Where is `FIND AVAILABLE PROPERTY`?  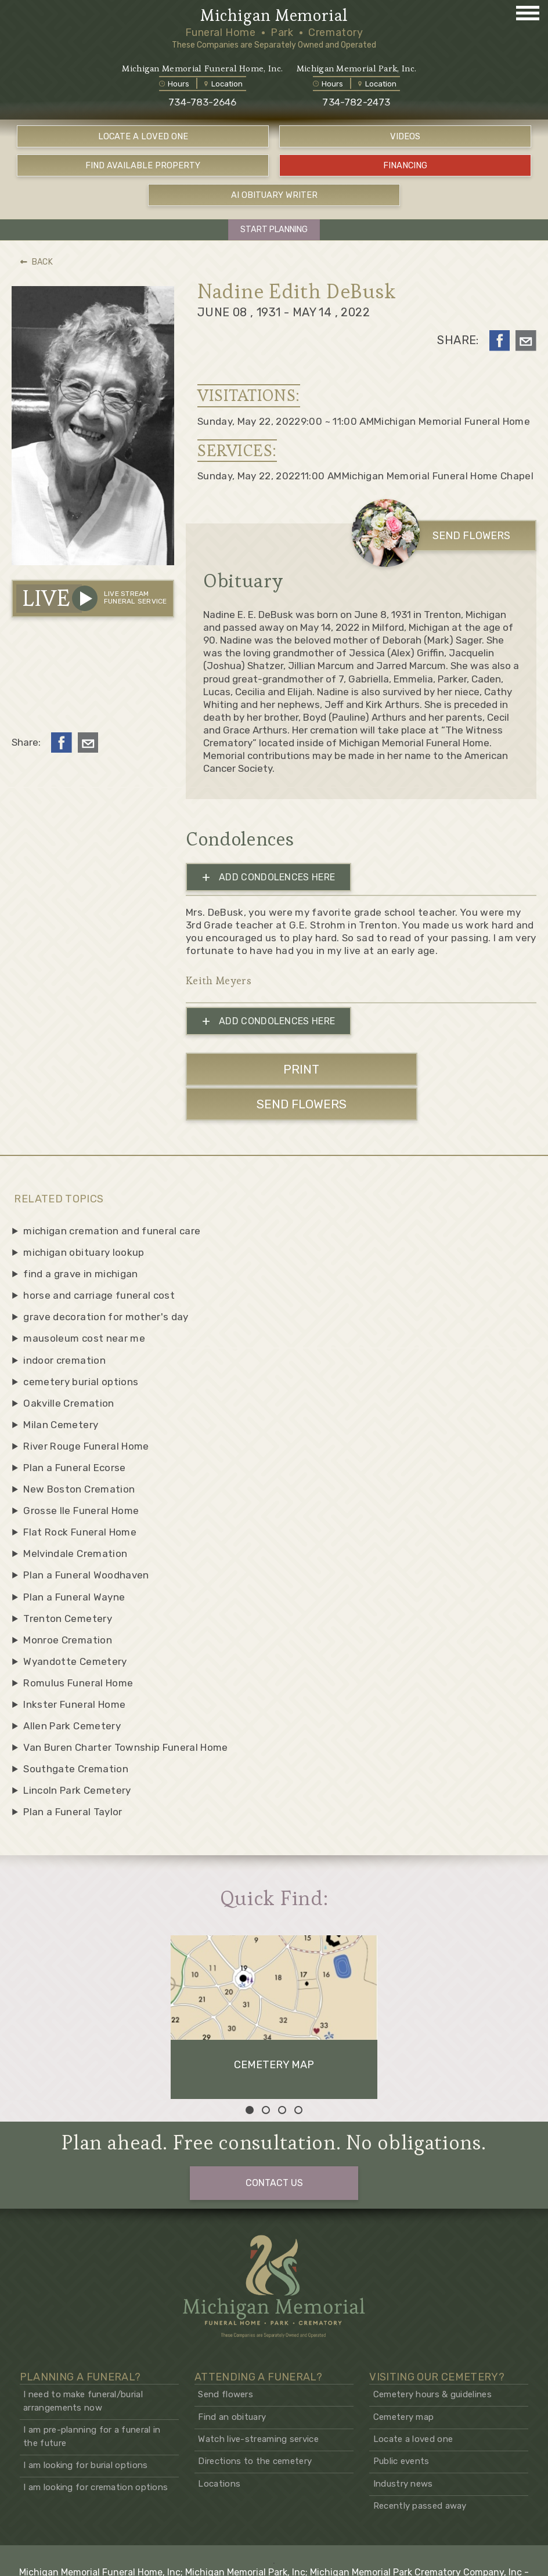
FIND AVAILABLE PROPERTY is located at coordinates (143, 168).